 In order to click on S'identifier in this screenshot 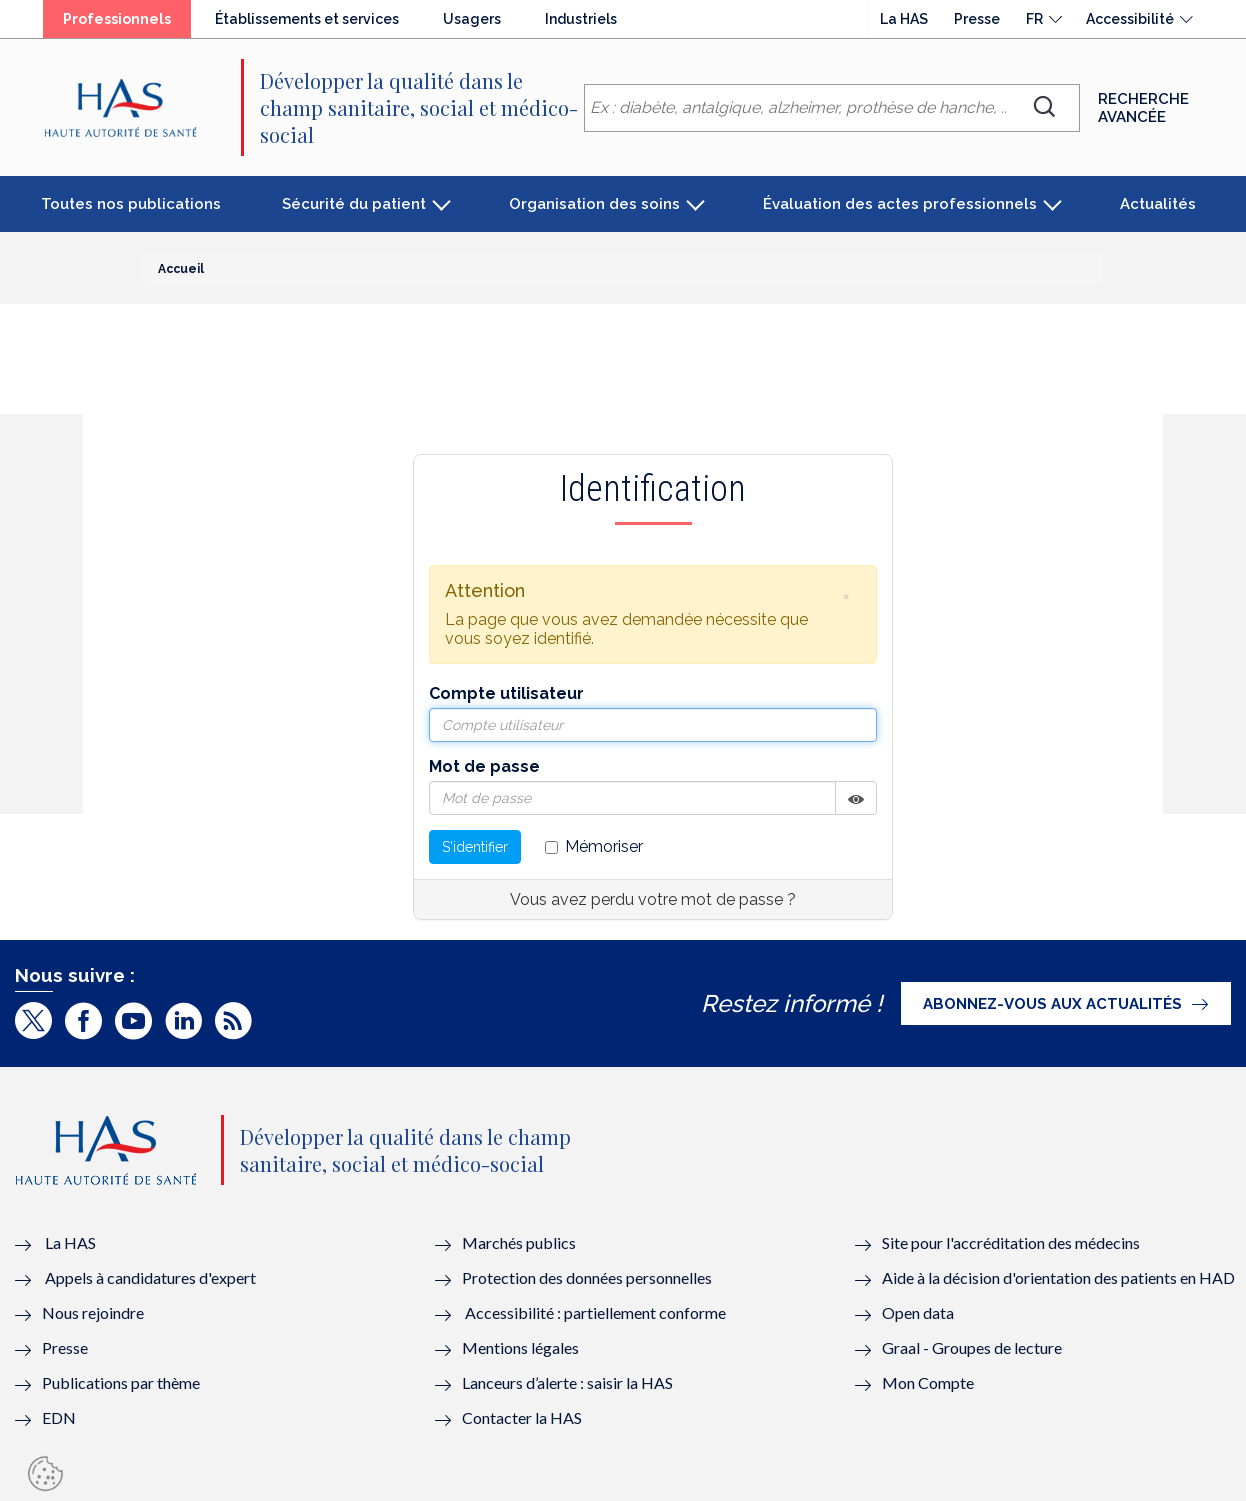, I will do `click(475, 847)`.